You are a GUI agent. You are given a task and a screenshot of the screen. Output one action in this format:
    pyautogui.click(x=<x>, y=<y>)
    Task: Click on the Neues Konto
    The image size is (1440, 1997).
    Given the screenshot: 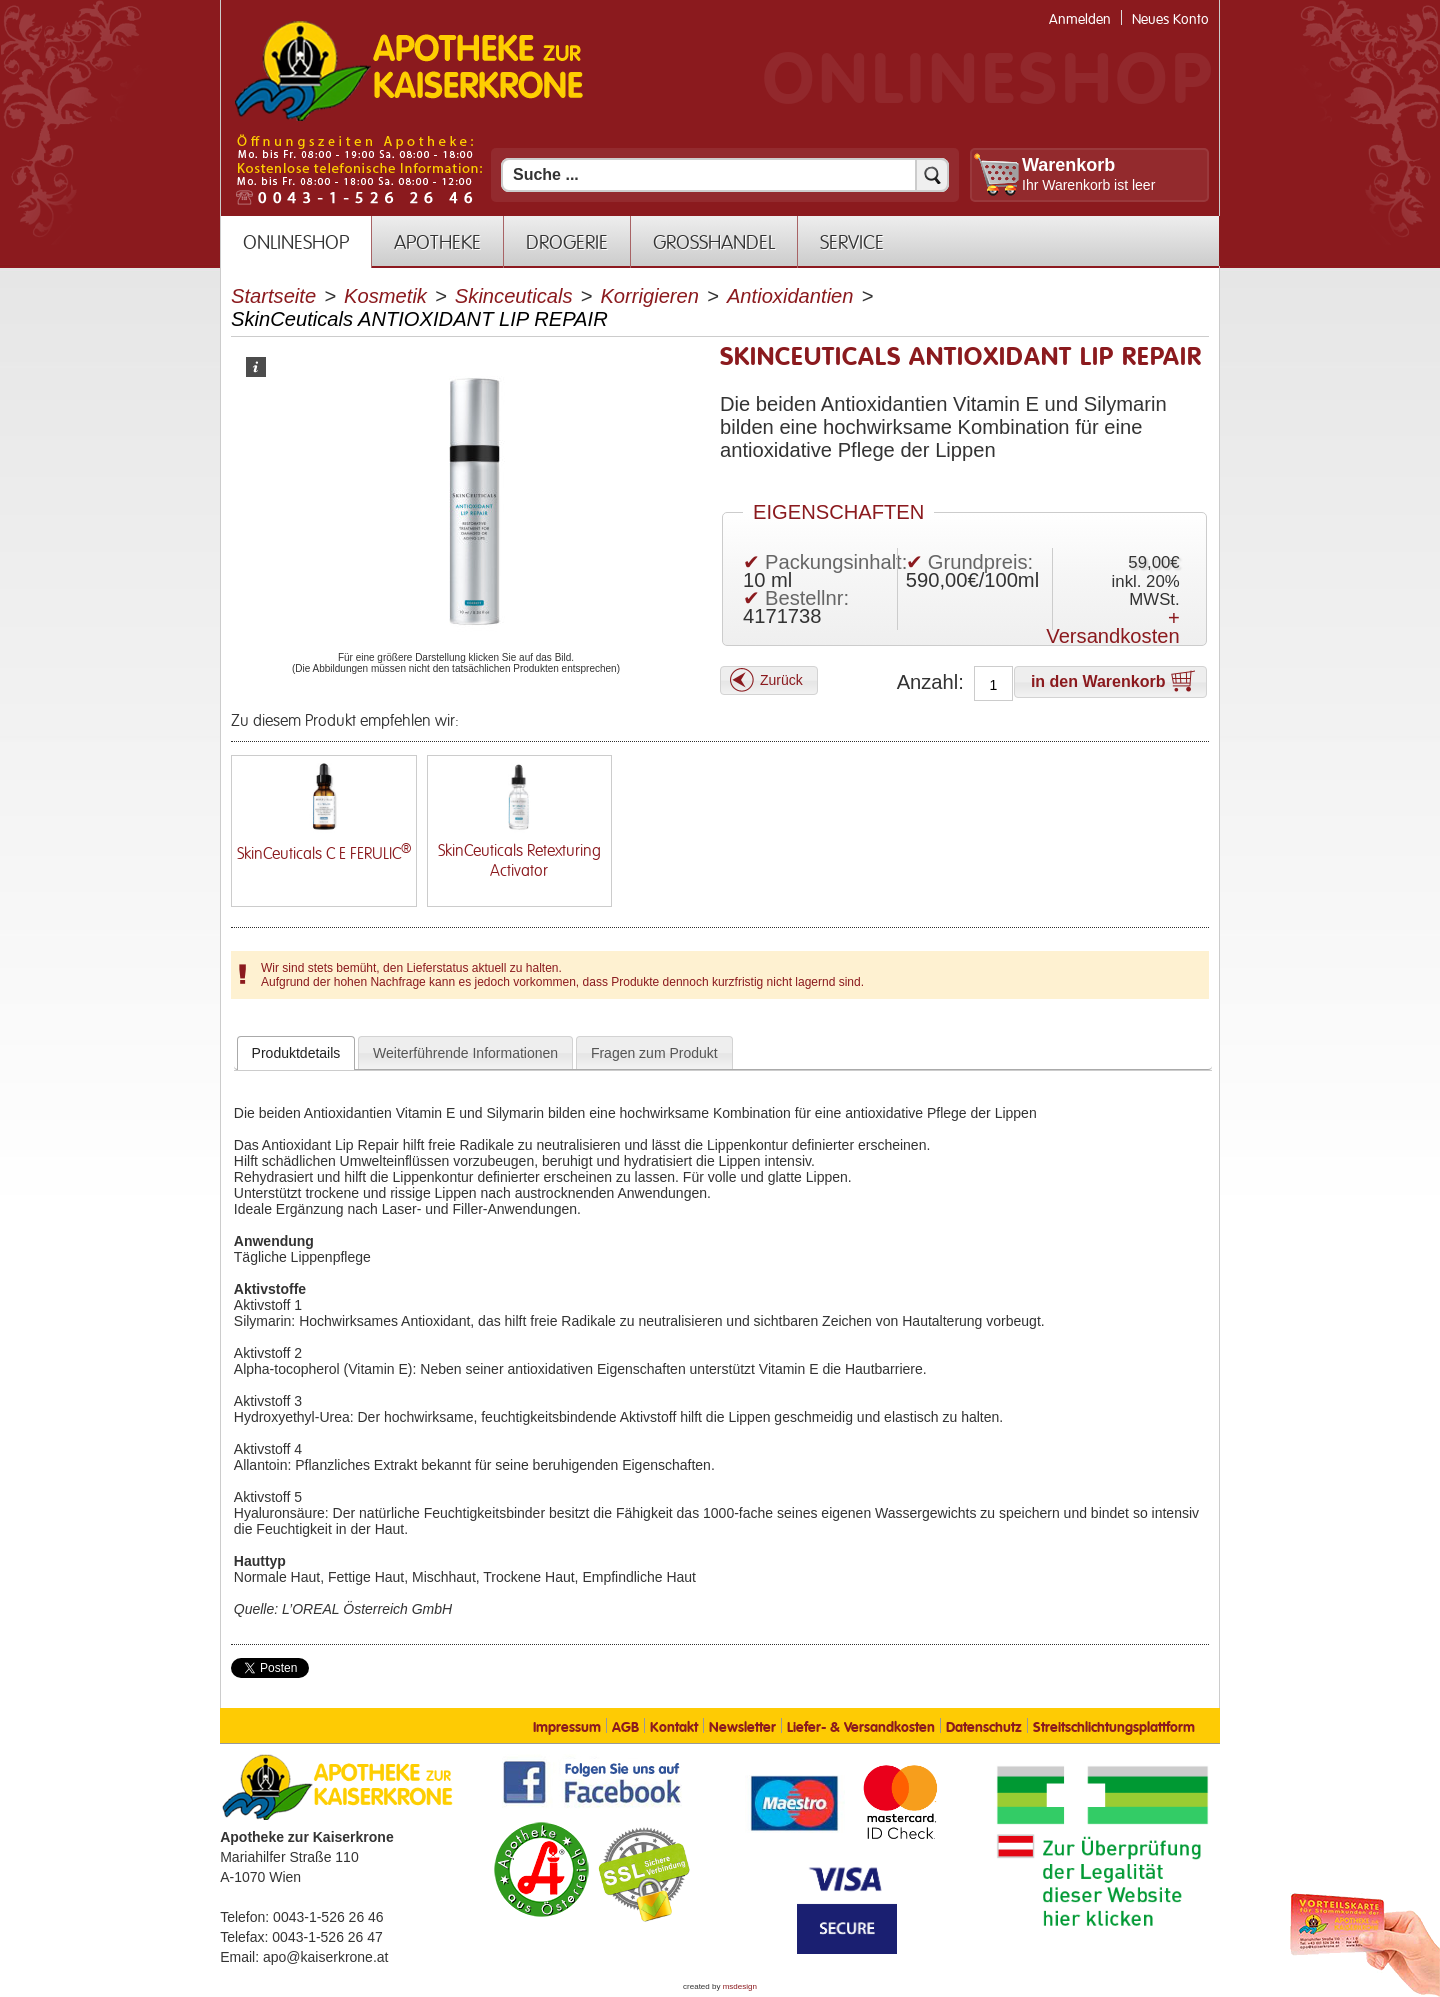 What is the action you would take?
    pyautogui.click(x=1170, y=19)
    